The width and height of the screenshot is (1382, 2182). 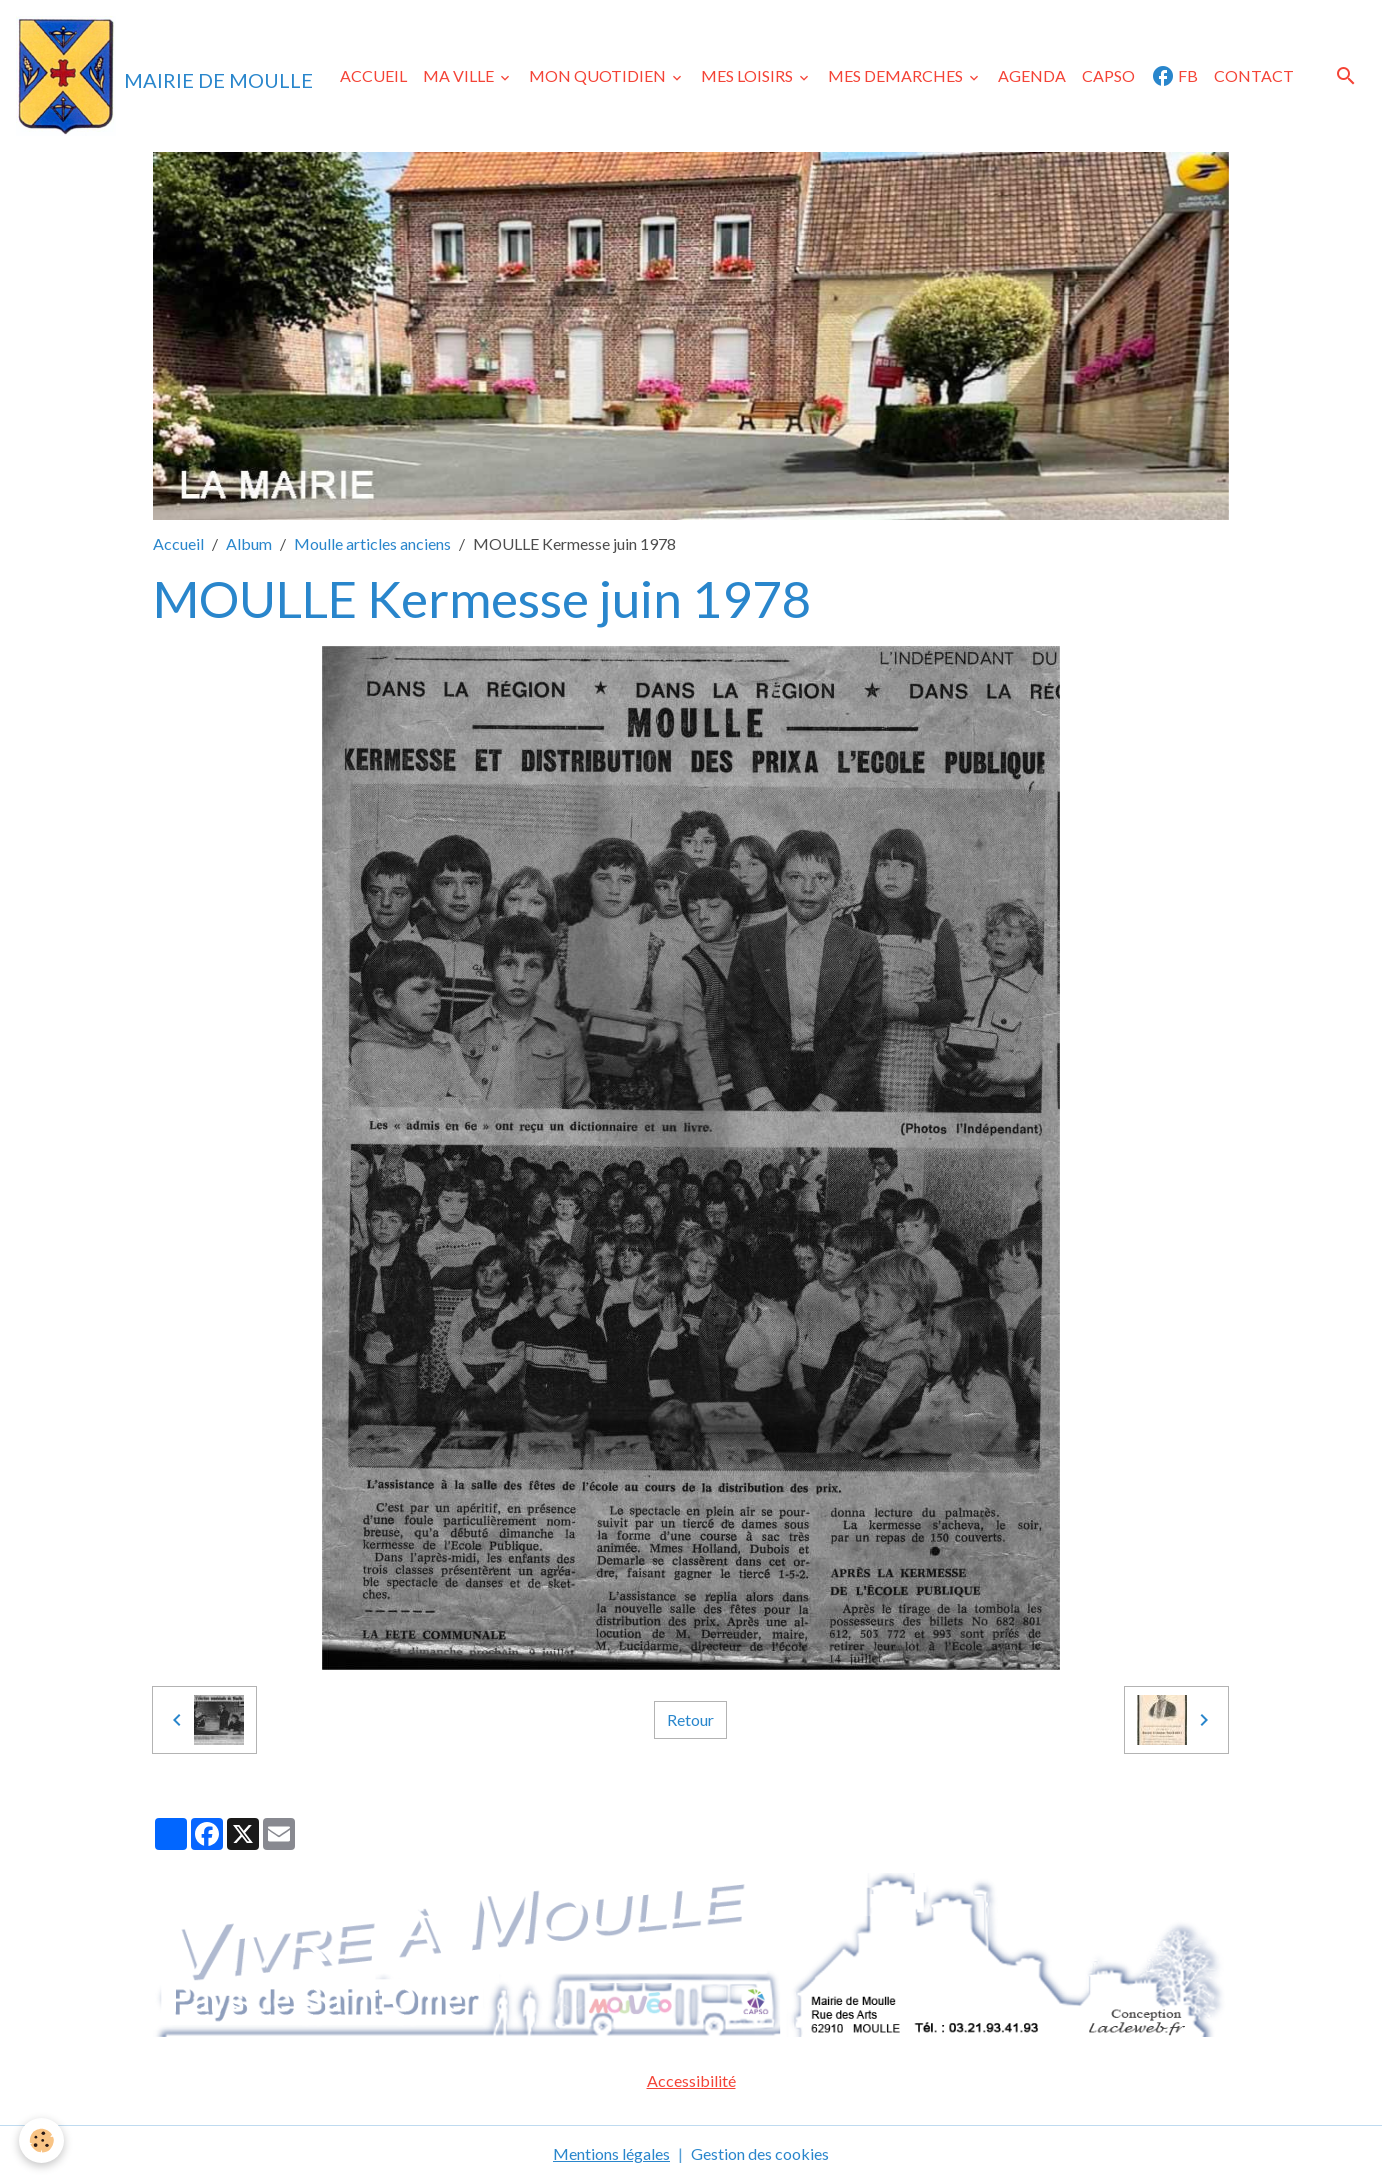 I want to click on Gestion des cookies, so click(x=760, y=2153).